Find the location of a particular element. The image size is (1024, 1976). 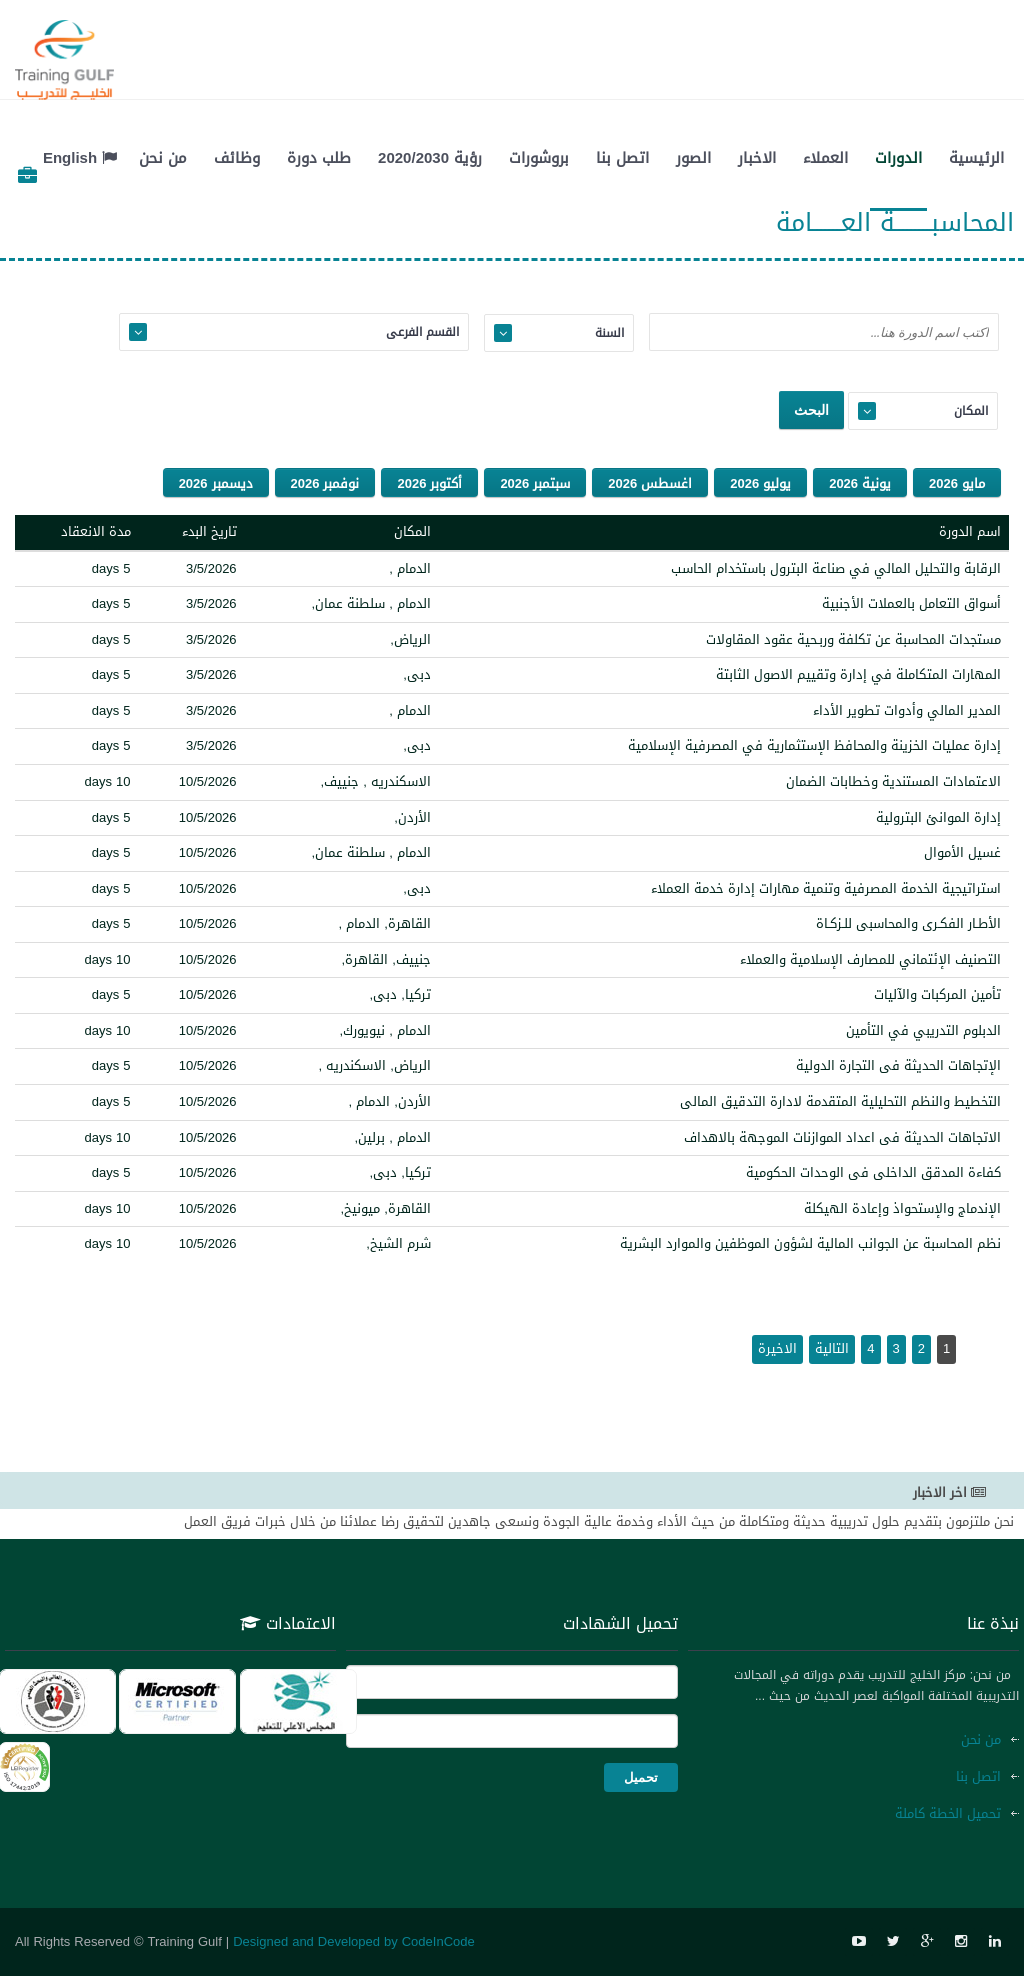

إدارة الموانئ البترولية is located at coordinates (938, 817).